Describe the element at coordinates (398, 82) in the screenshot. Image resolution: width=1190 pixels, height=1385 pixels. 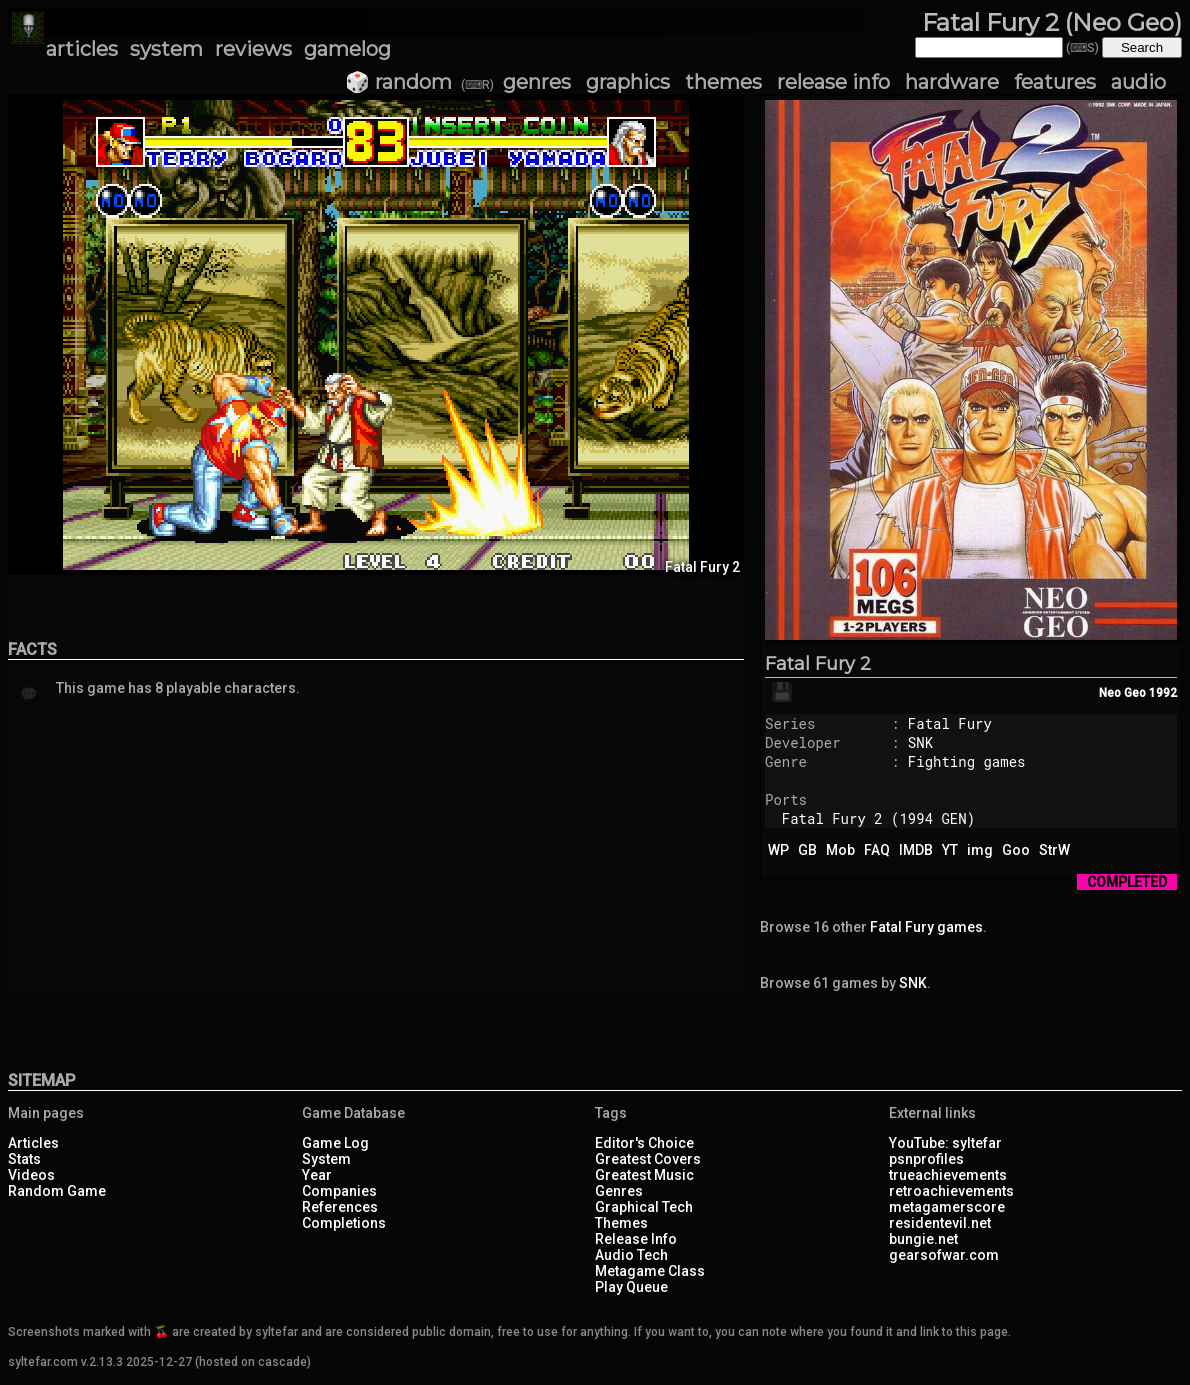
I see `🎲 random` at that location.